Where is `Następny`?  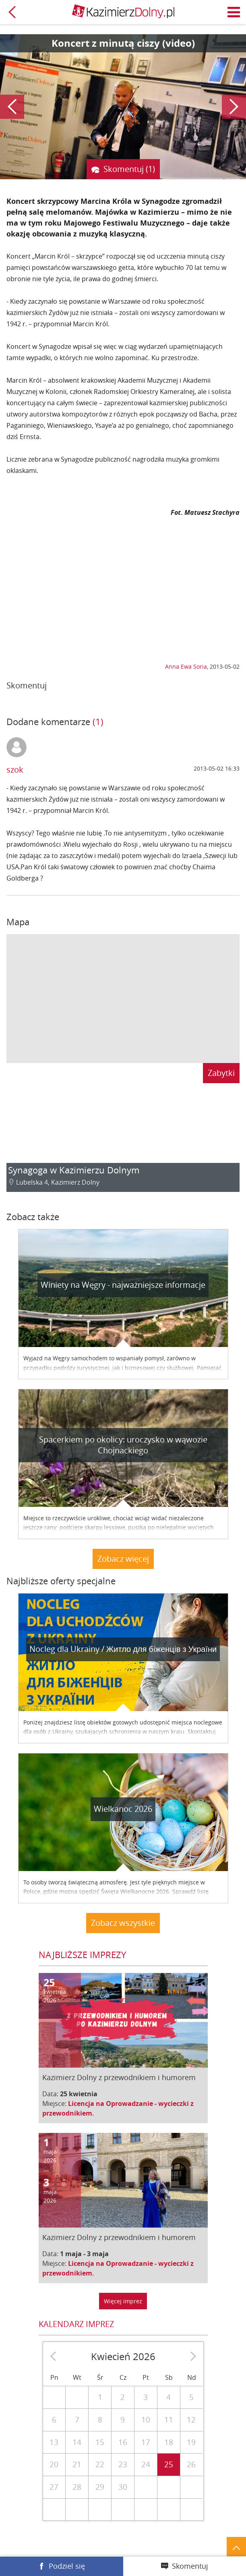 Następny is located at coordinates (234, 107).